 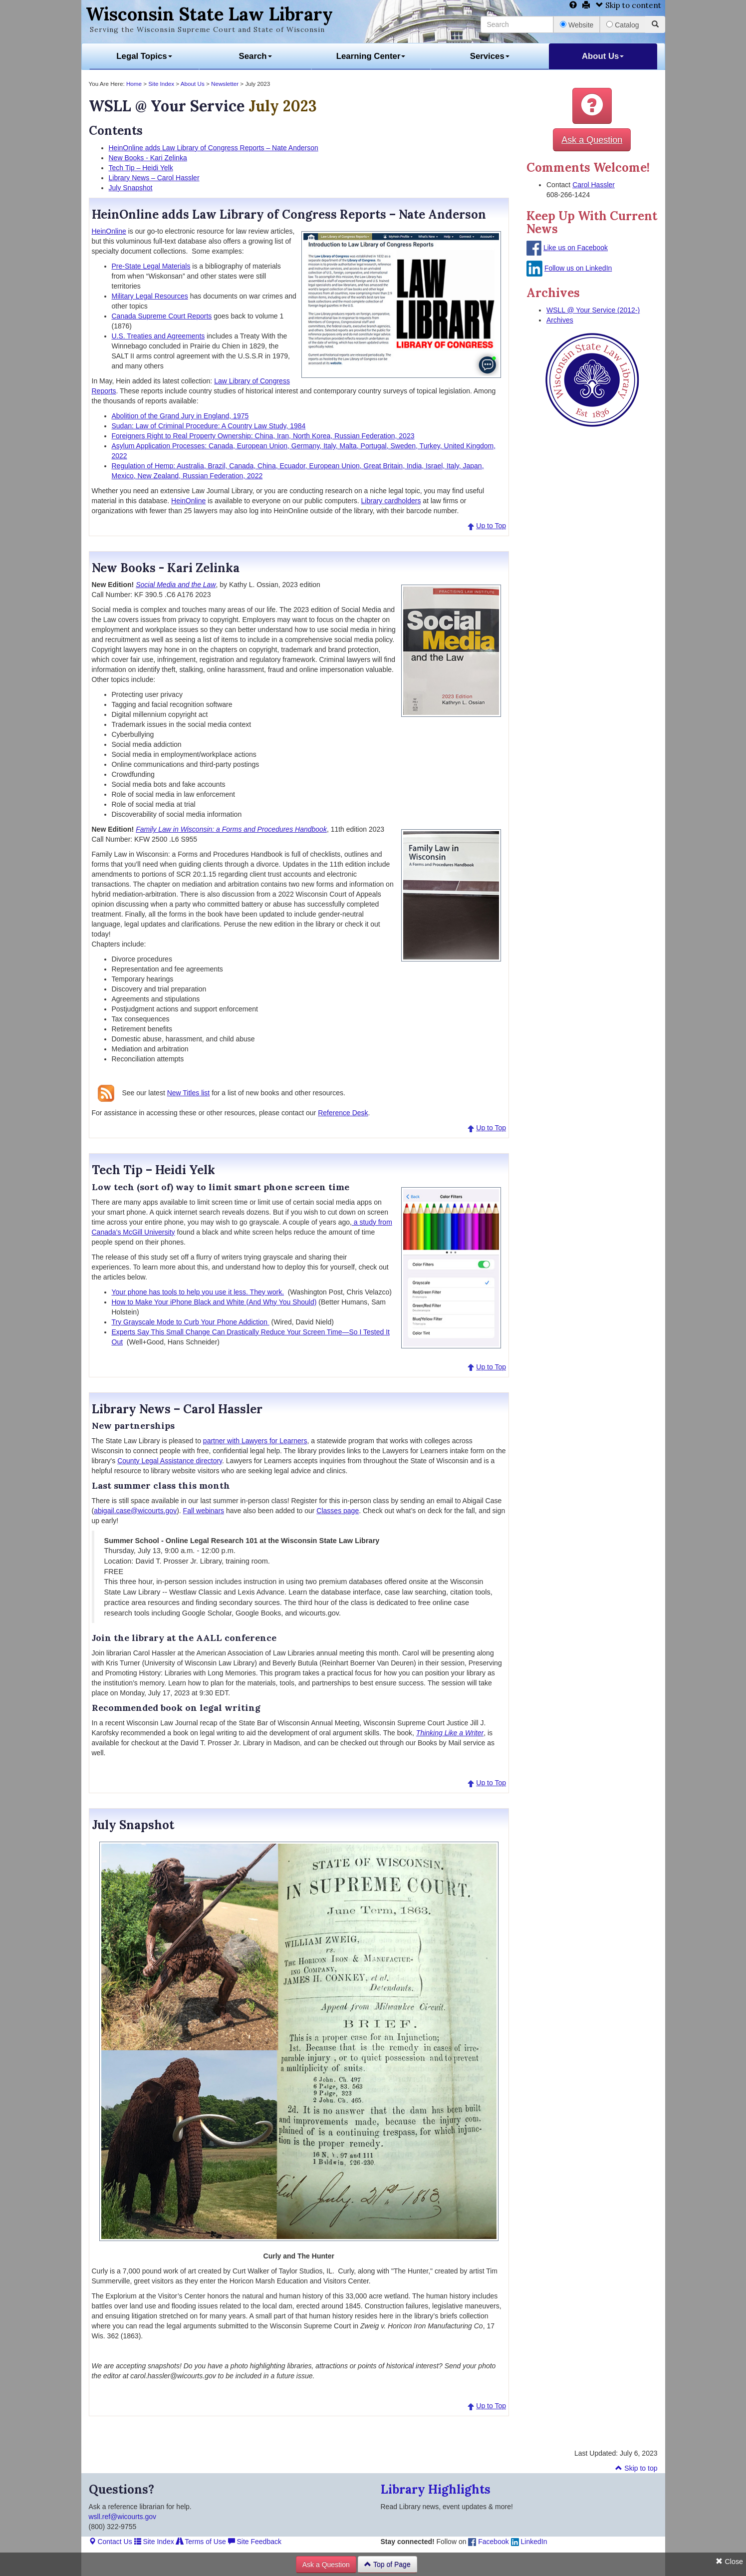 What do you see at coordinates (593, 310) in the screenshot?
I see `WSLL @ Your Service (2012-)` at bounding box center [593, 310].